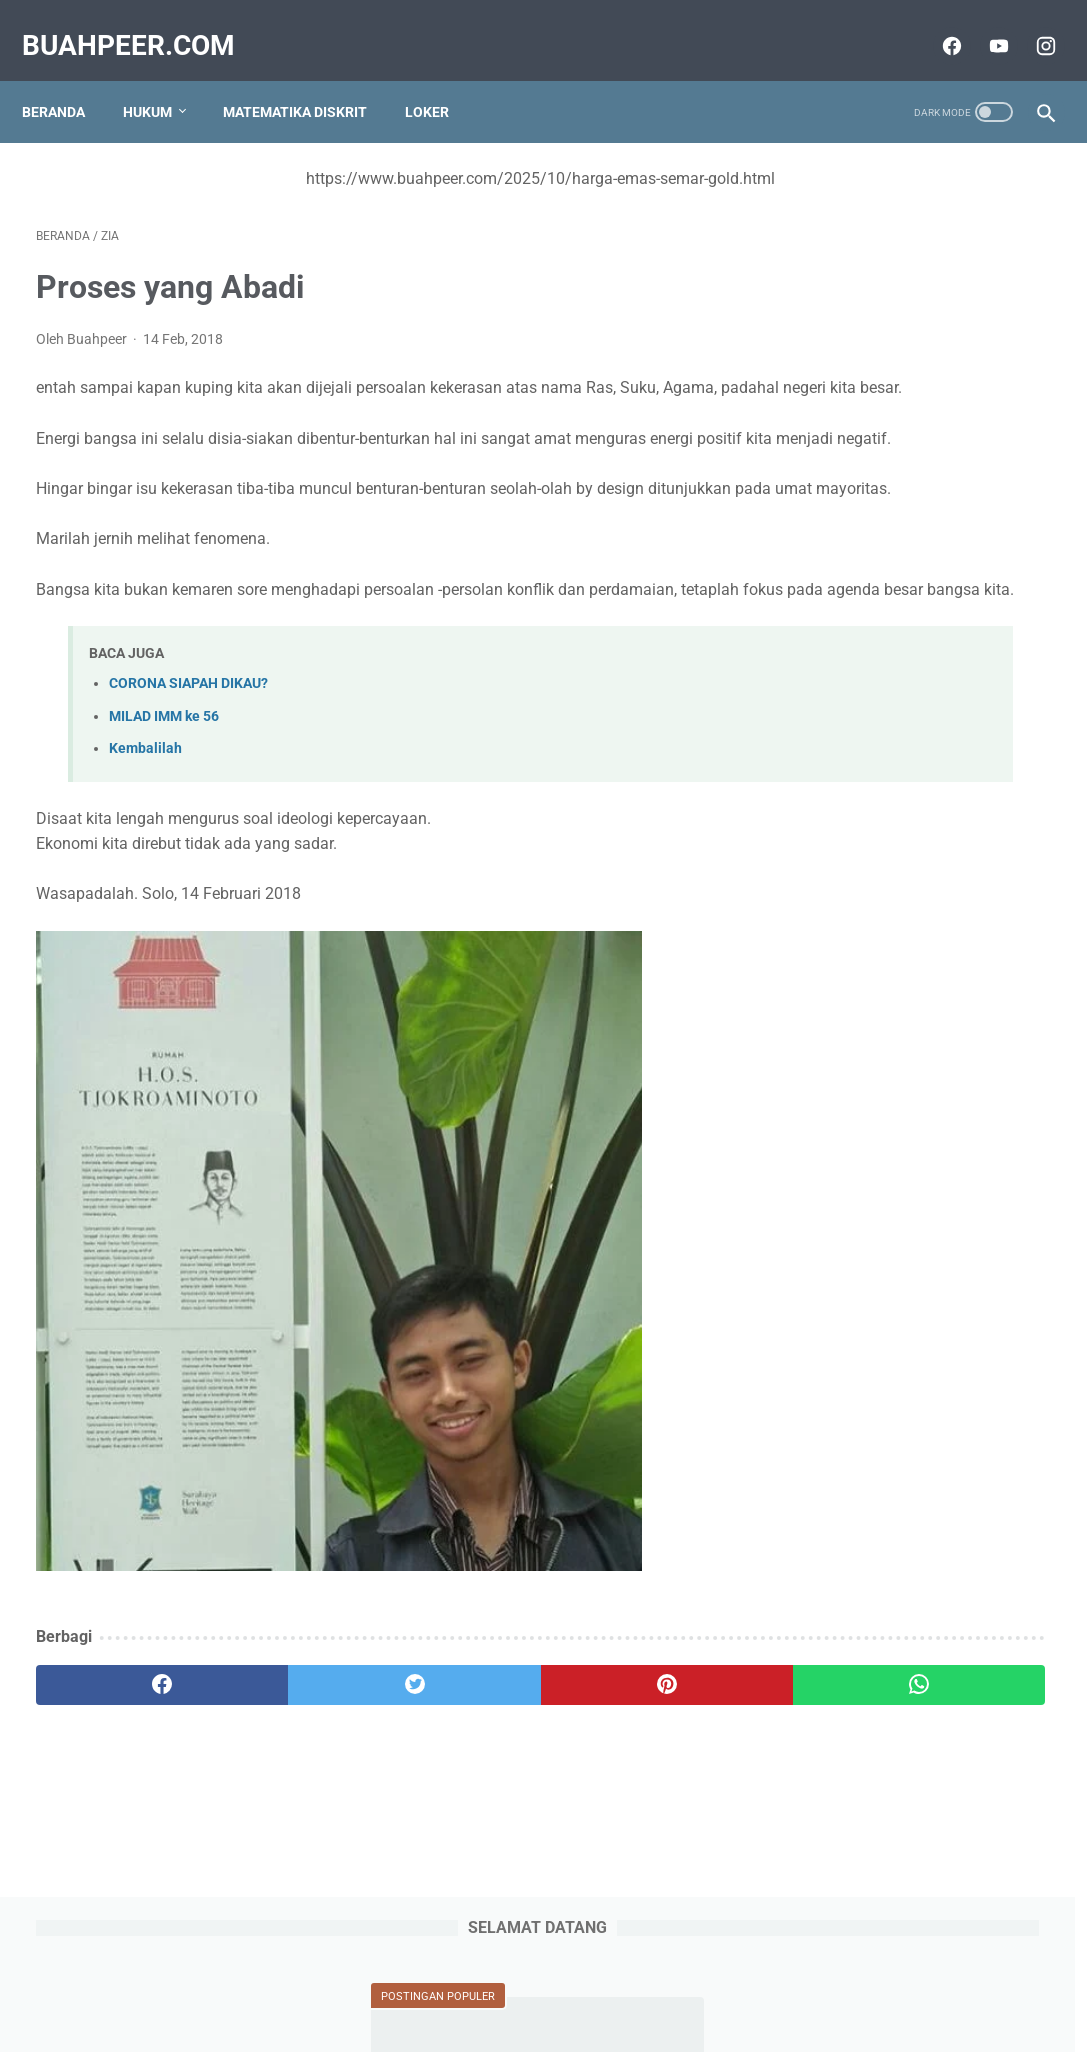 The height and width of the screenshot is (2052, 1087). I want to click on Terms and Conditions, so click(643, 1979).